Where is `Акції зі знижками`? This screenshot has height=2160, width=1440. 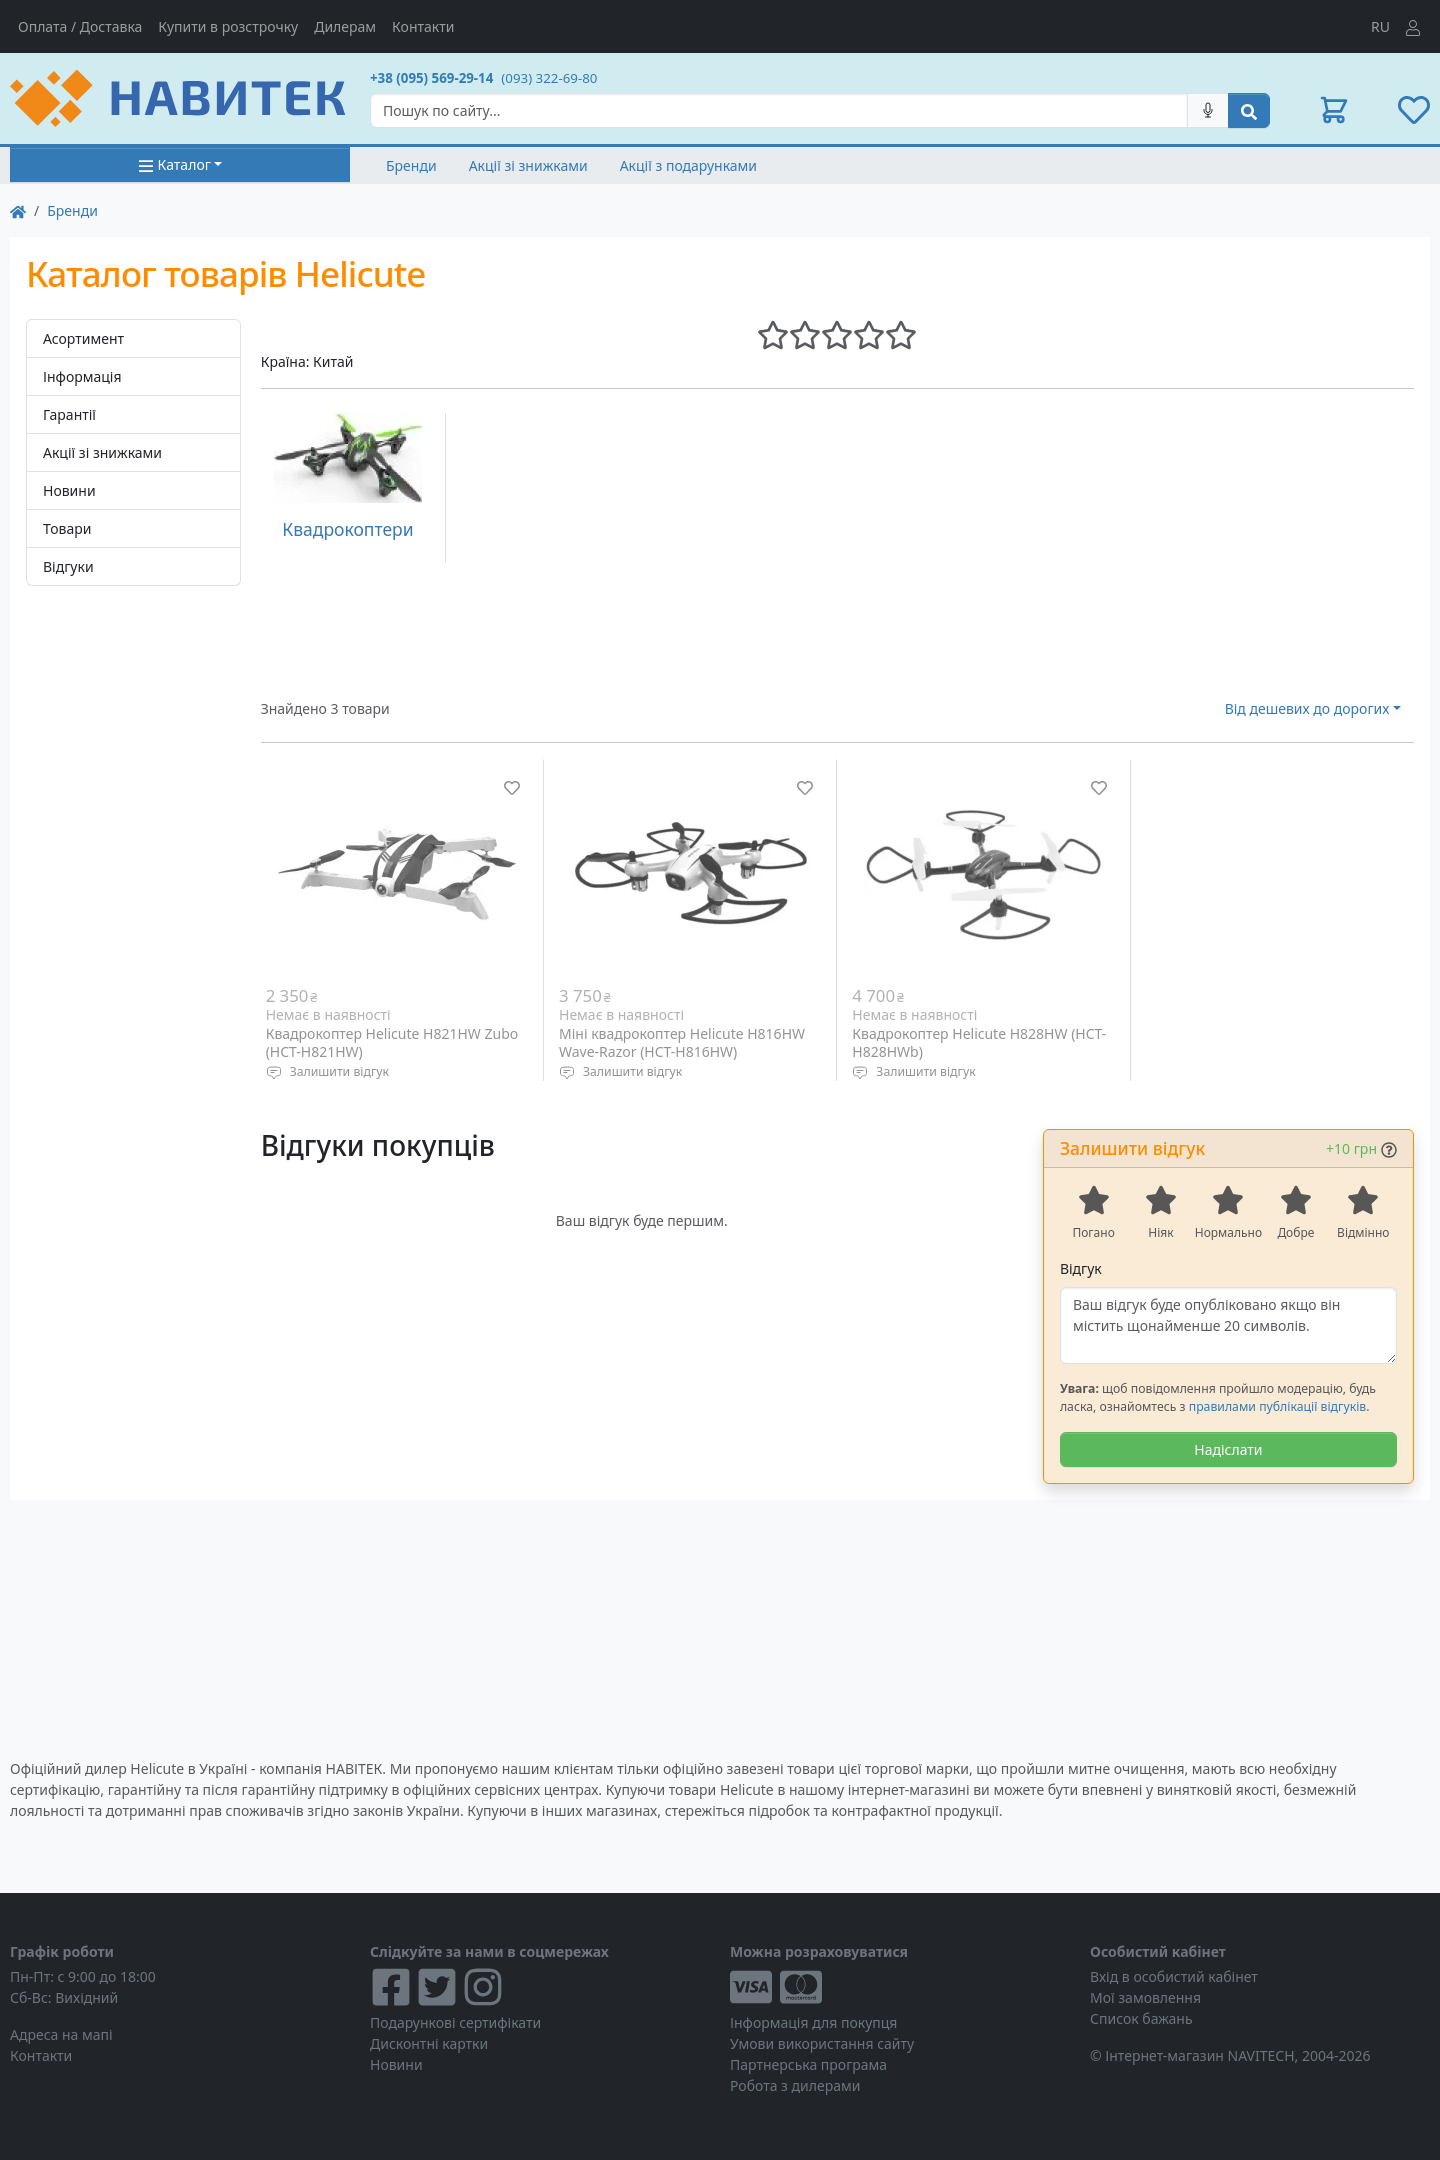
Акції зі знижками is located at coordinates (528, 165).